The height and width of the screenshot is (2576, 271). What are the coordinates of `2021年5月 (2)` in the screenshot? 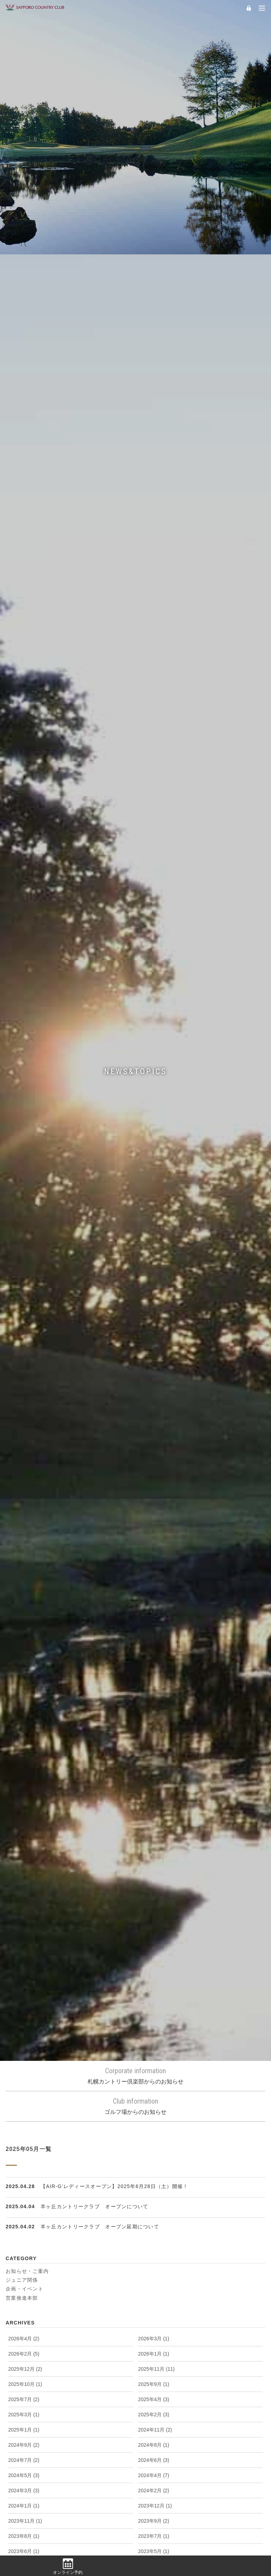 It's located at (153, 1783).